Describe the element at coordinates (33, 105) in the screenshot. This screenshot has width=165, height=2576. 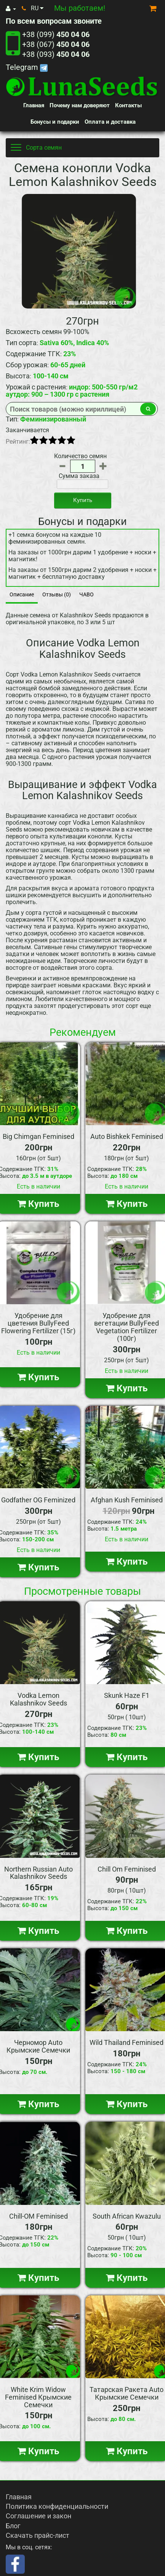
I see `Главная` at that location.